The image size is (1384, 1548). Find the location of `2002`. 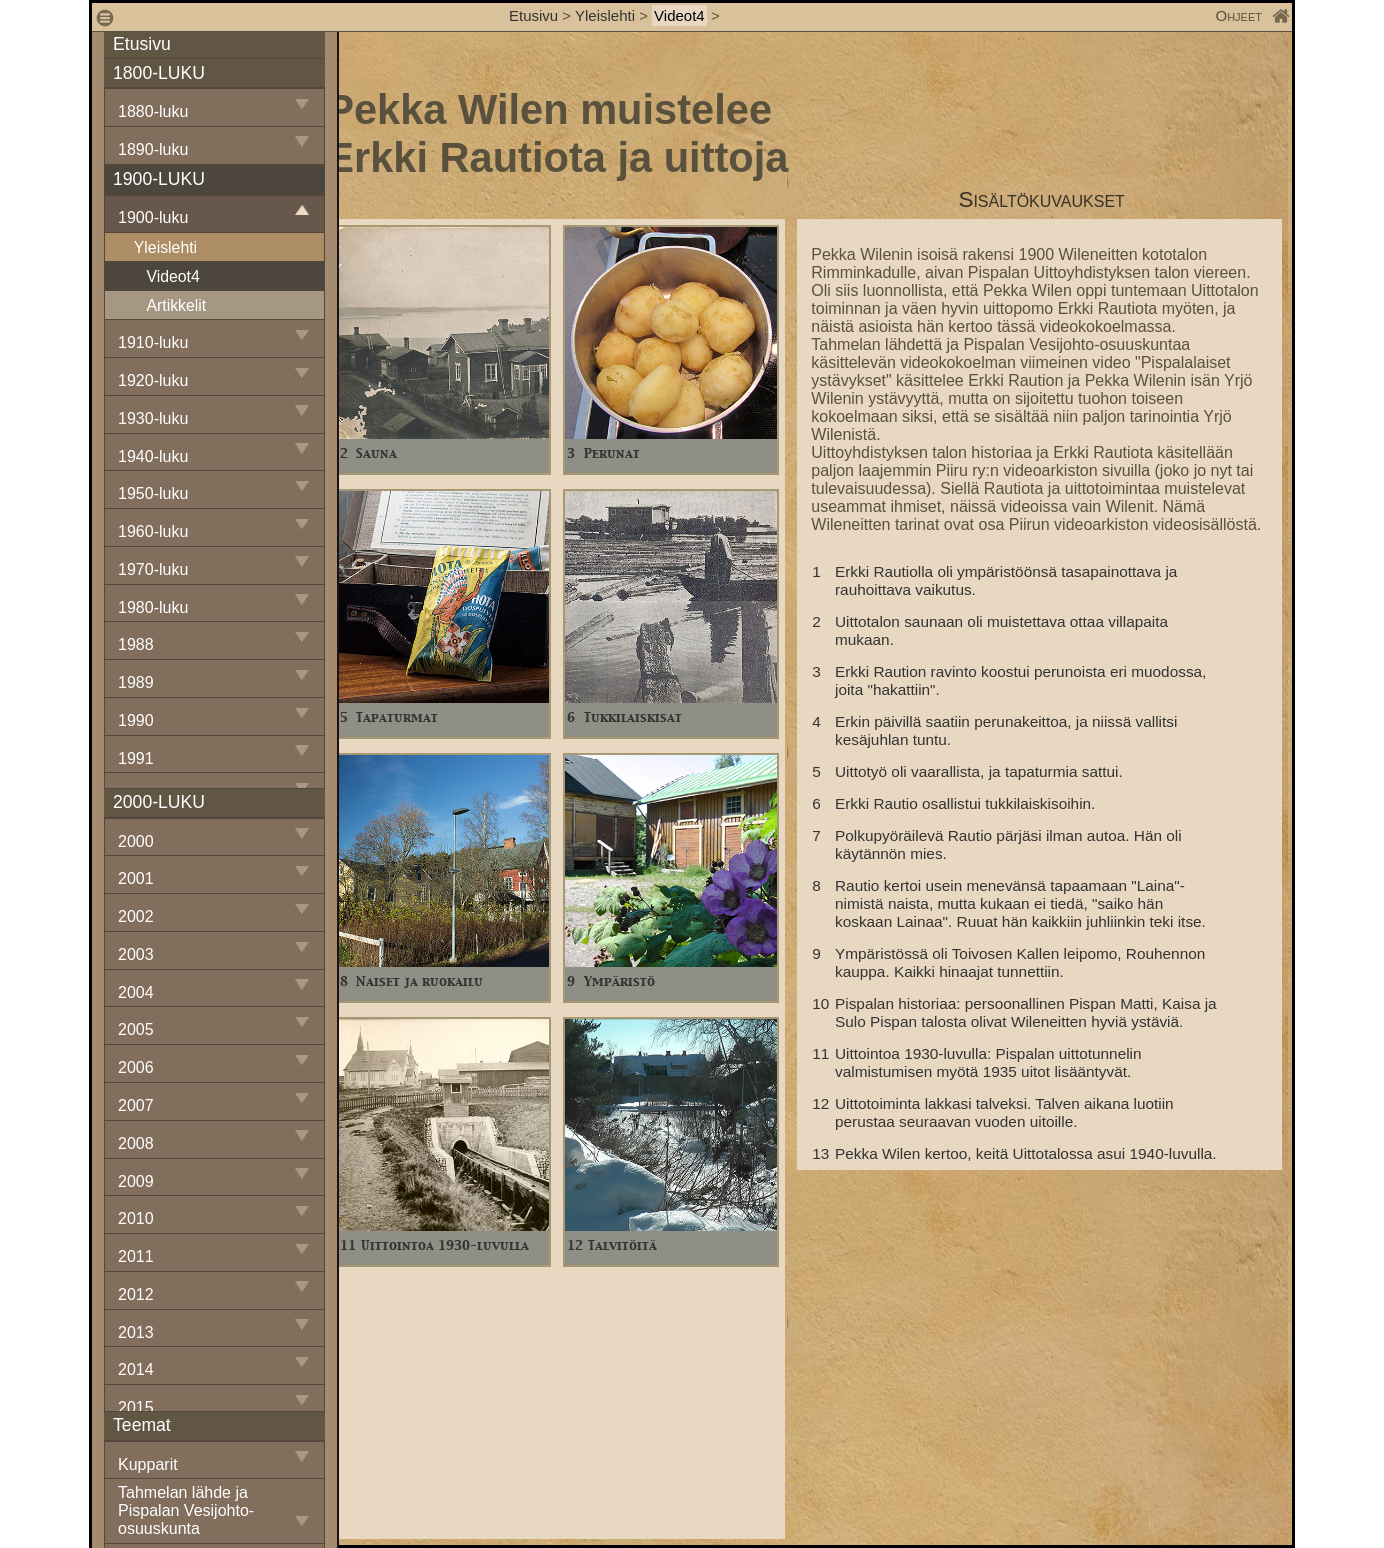

2002 is located at coordinates (136, 916).